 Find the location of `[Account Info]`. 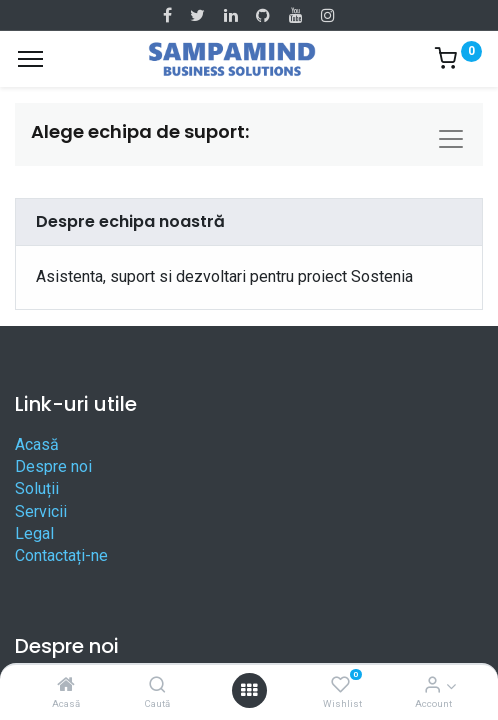

[Account Info] is located at coordinates (432, 685).